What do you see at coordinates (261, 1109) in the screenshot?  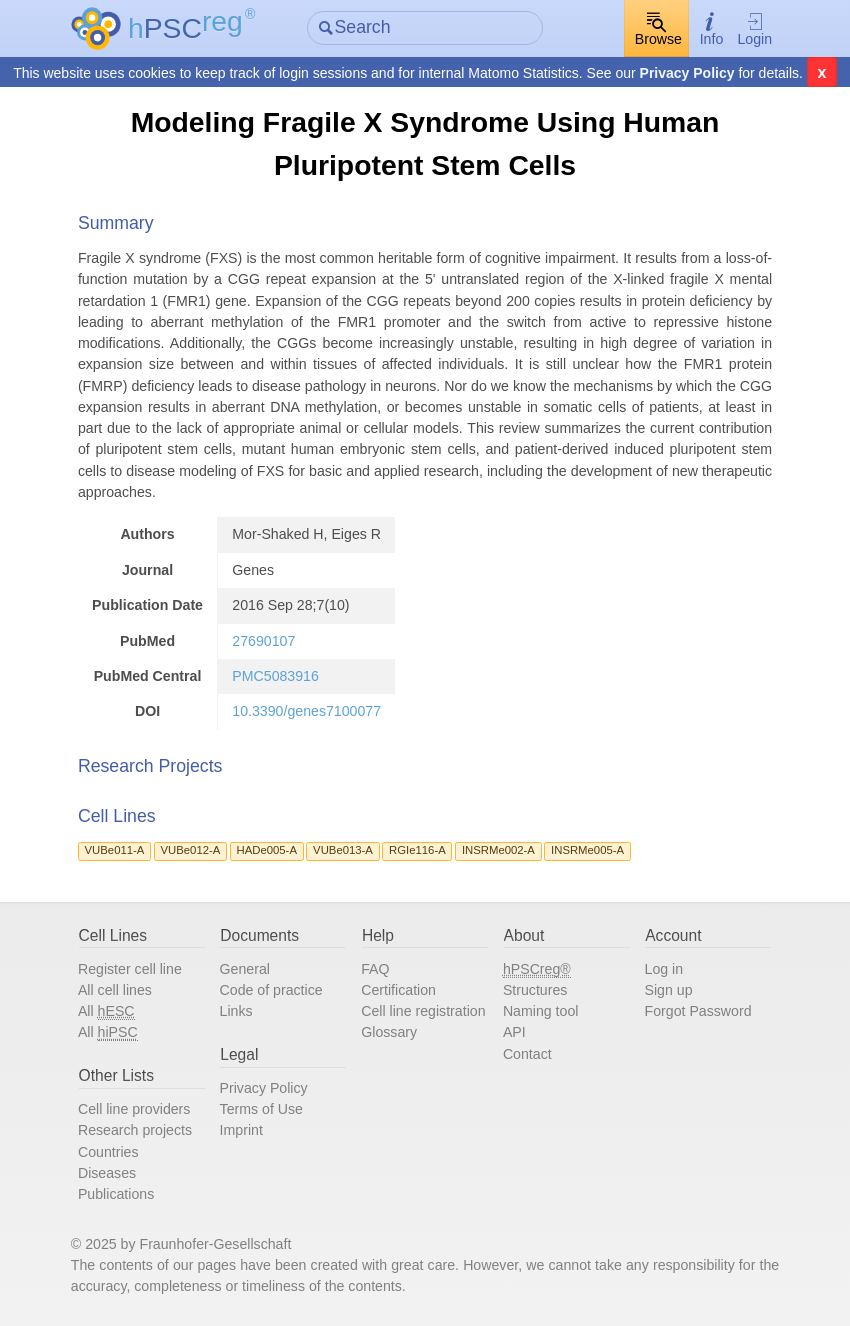 I see `Terms of Use` at bounding box center [261, 1109].